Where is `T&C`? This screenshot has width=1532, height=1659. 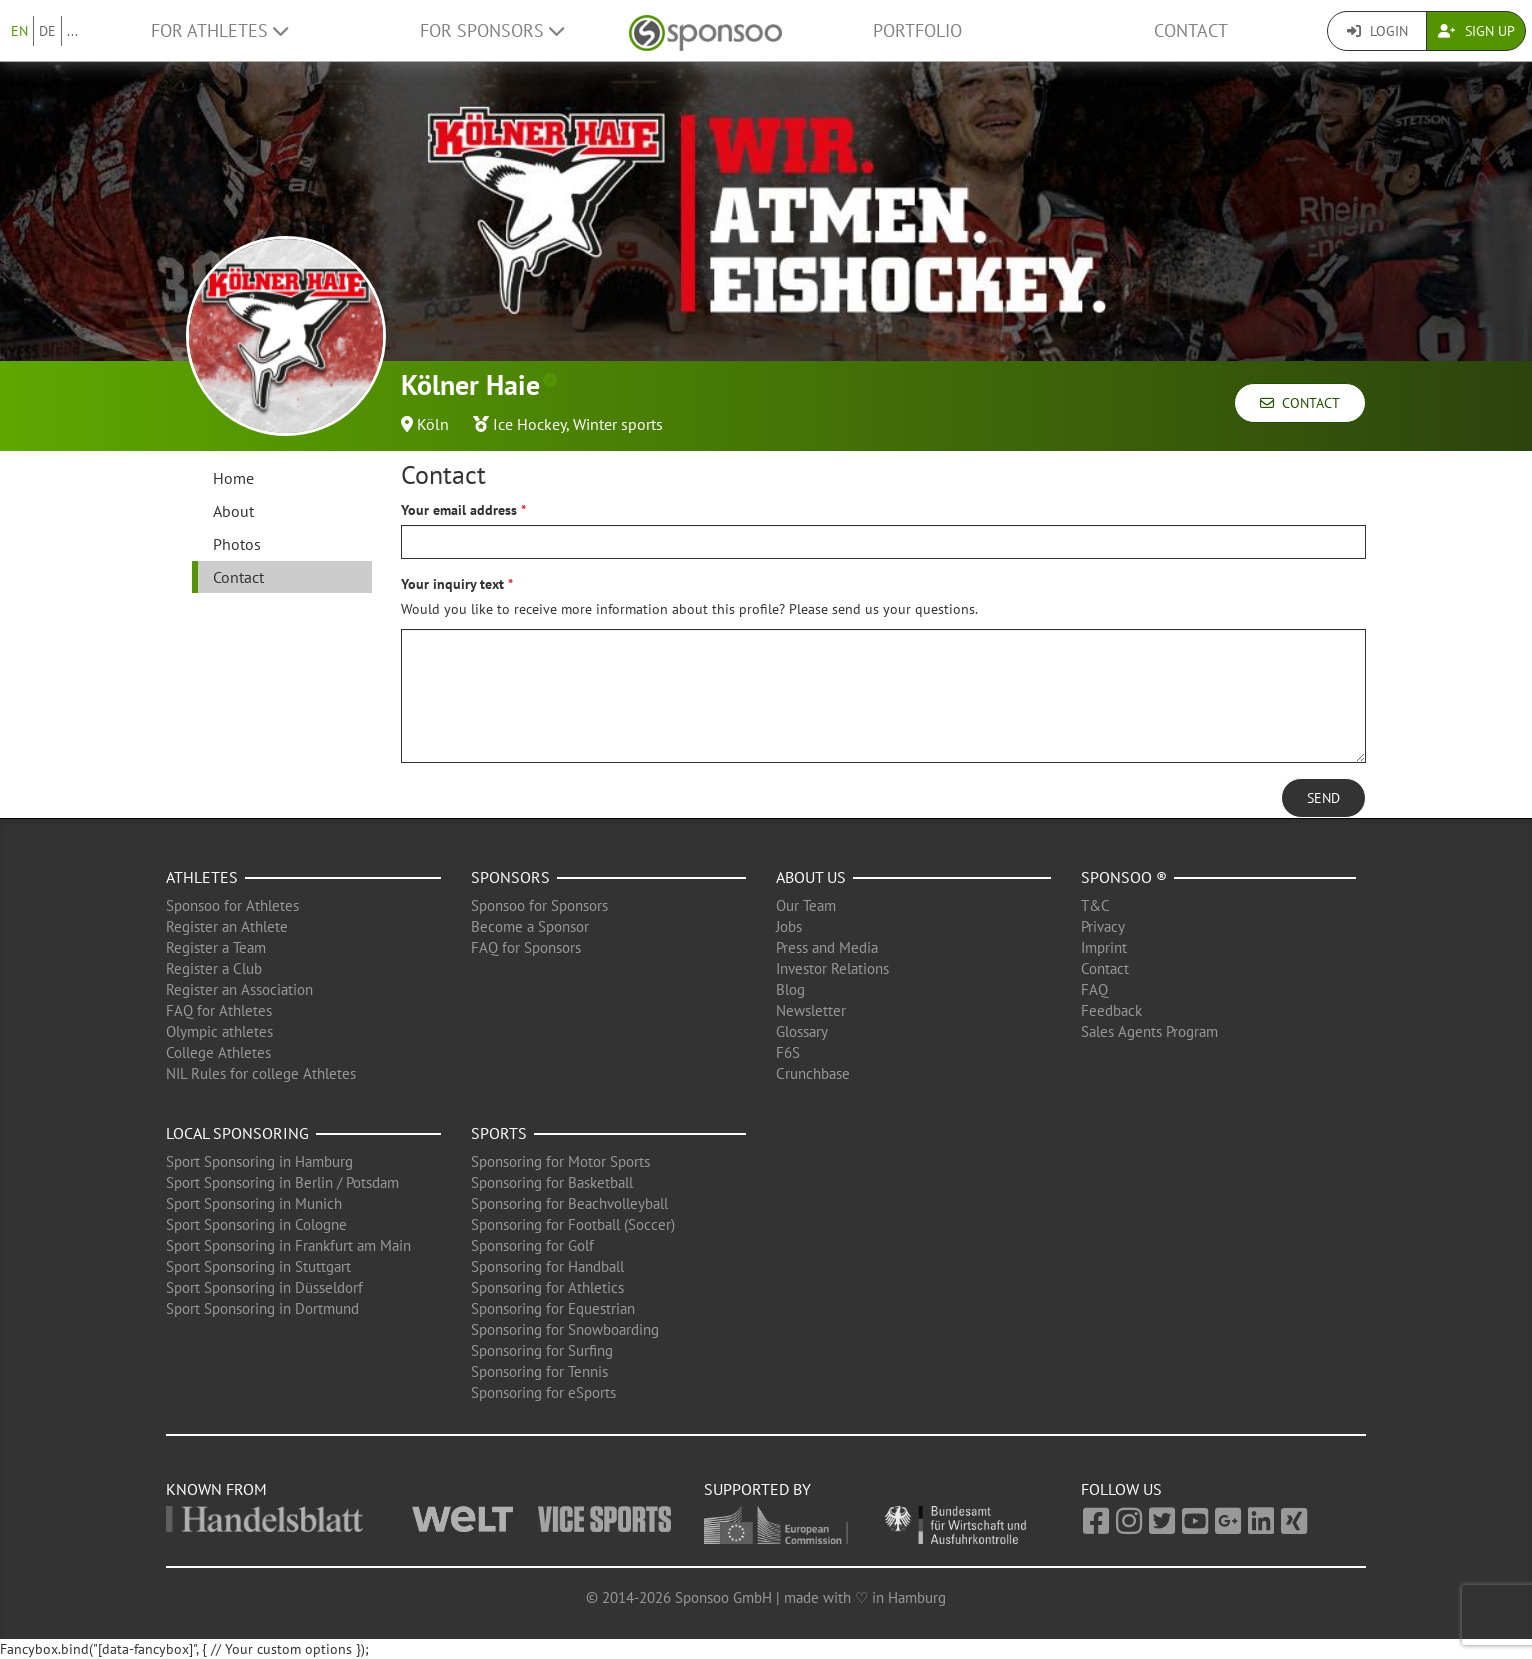 T&C is located at coordinates (1095, 905).